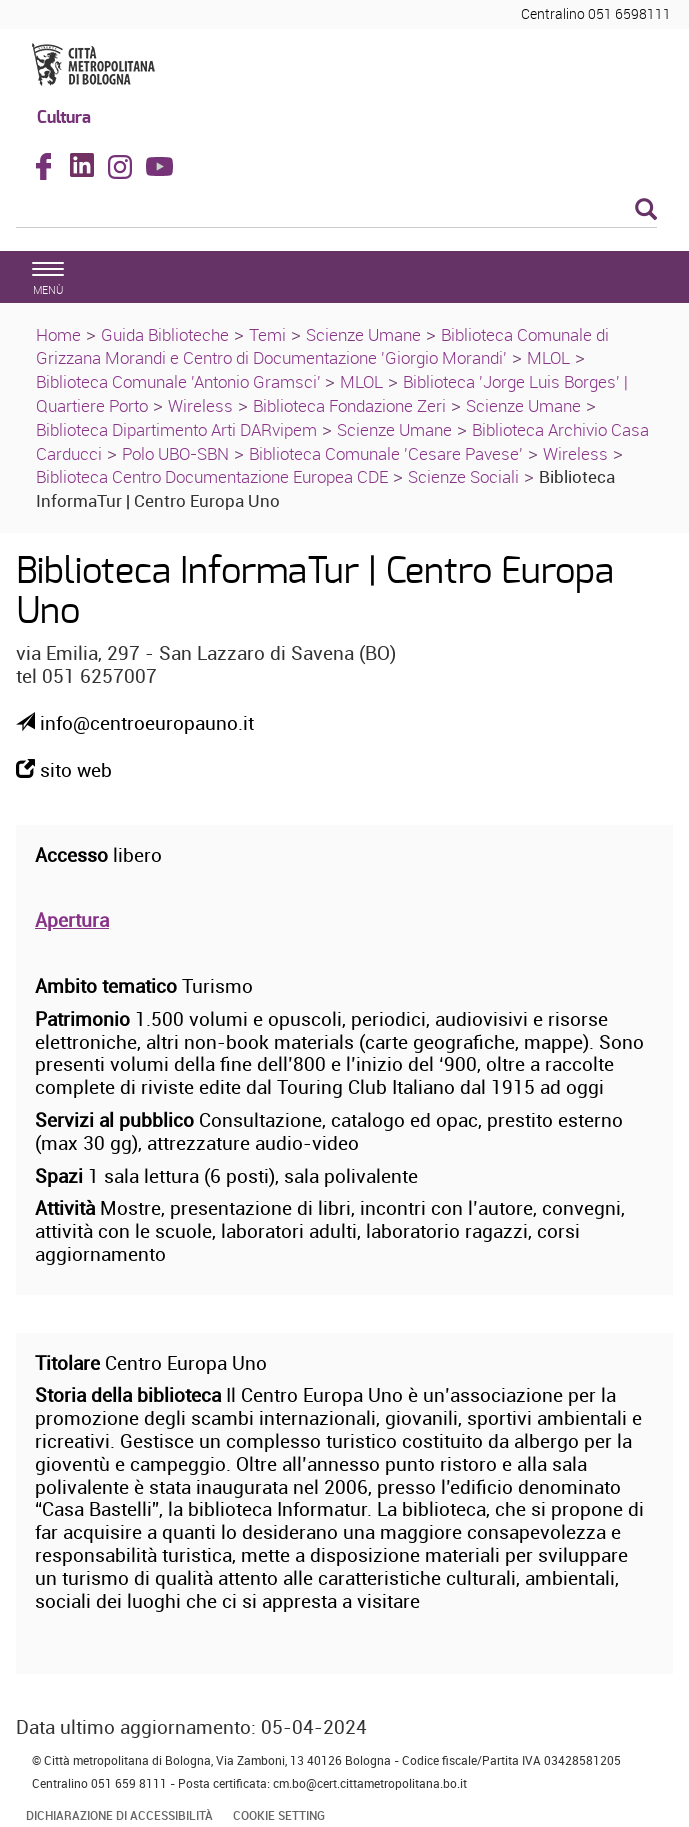 This screenshot has width=689, height=1827. What do you see at coordinates (386, 453) in the screenshot?
I see `Biblioteca Comunale 'Cesare Pavese'` at bounding box center [386, 453].